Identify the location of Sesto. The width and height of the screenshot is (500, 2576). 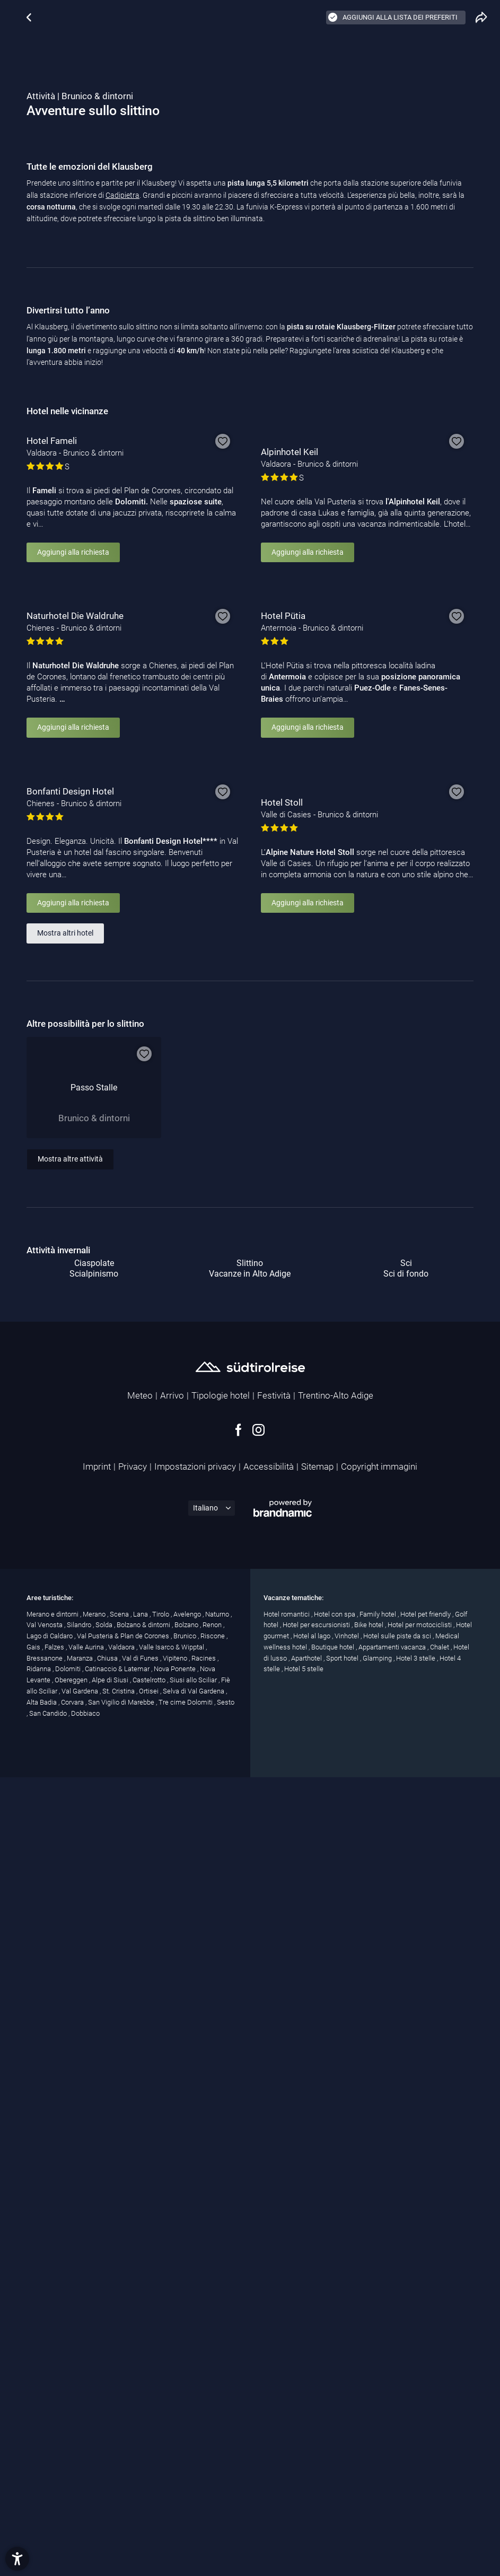
(225, 2522).